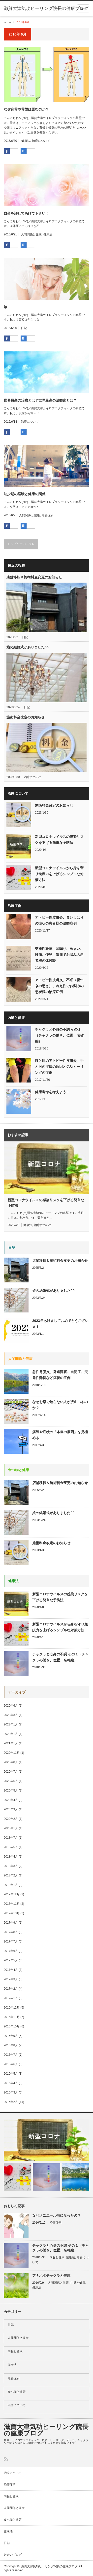  Describe the element at coordinates (52, 1092) in the screenshot. I see `健康寿命を考えよう！` at that location.